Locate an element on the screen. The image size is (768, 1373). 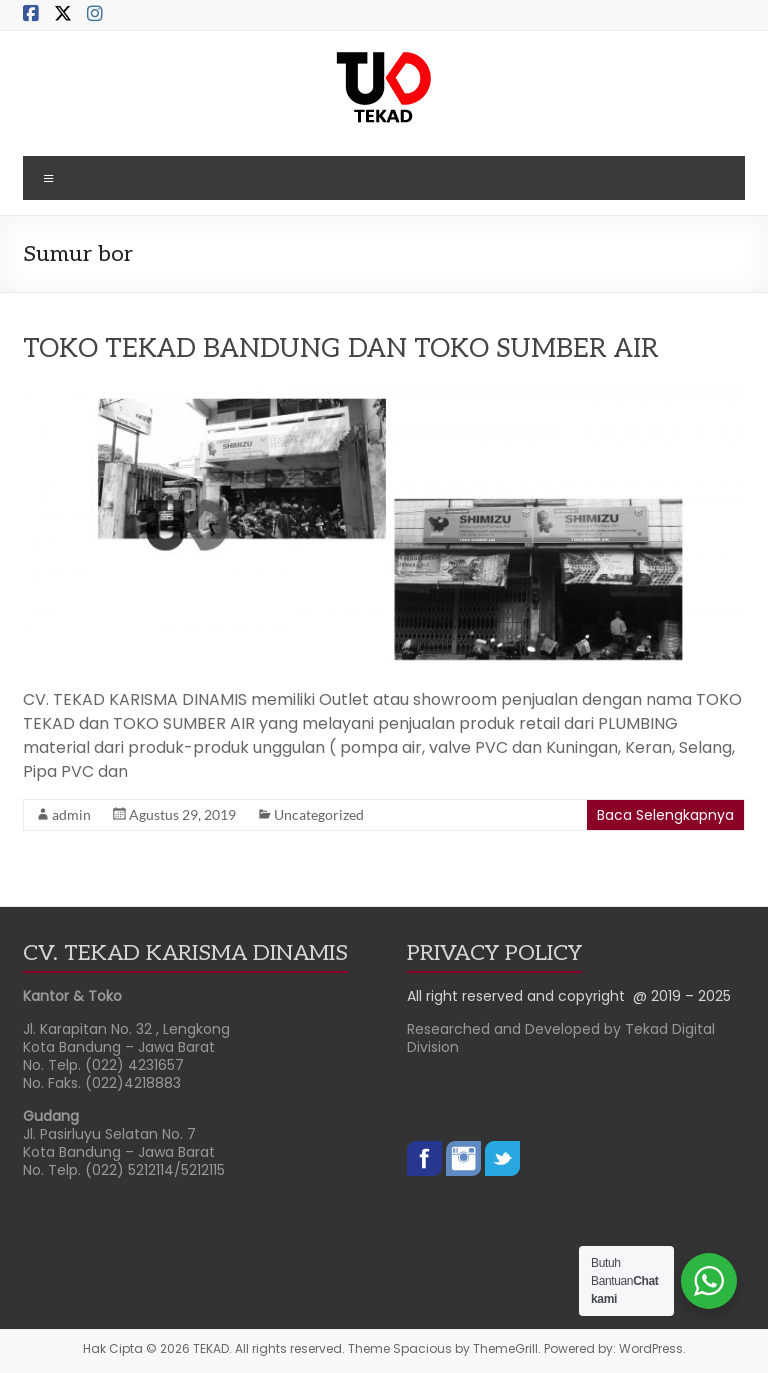
Baca Selengkapnya is located at coordinates (665, 815).